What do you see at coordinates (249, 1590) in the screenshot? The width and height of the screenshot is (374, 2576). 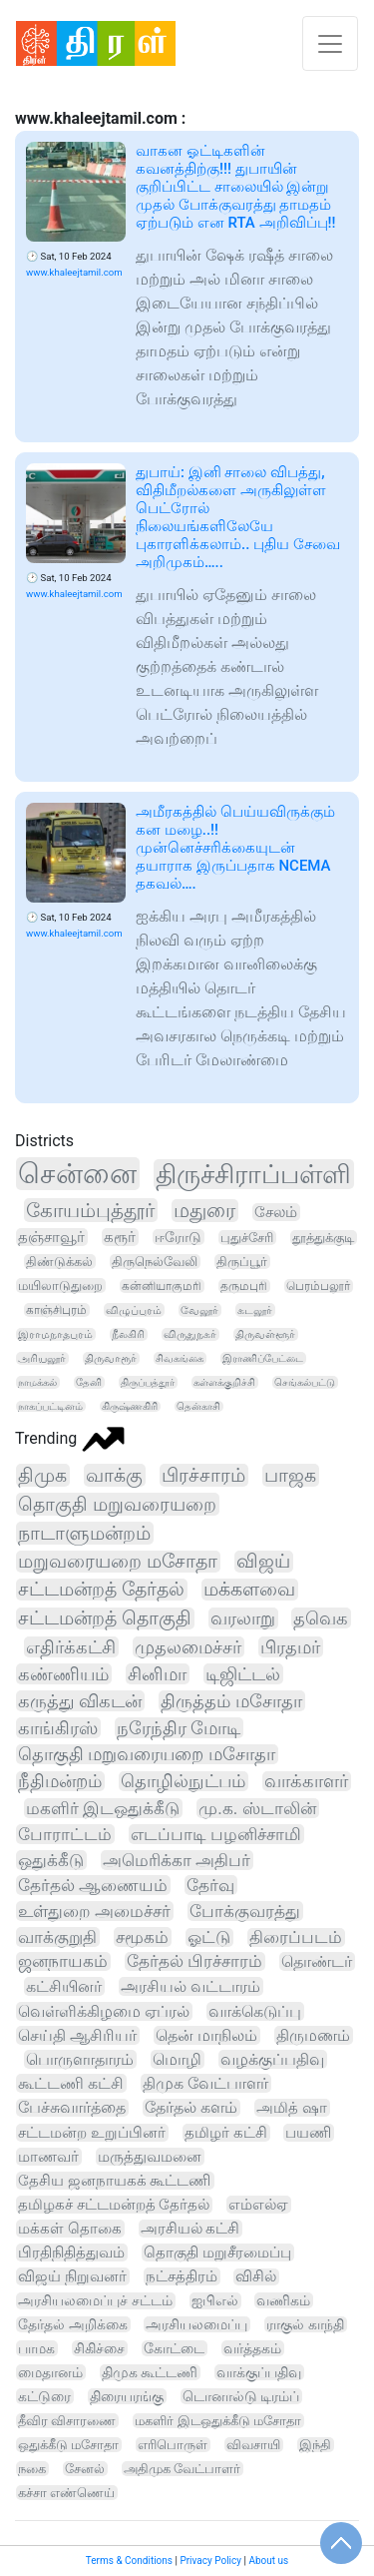 I see `மக்களவை` at bounding box center [249, 1590].